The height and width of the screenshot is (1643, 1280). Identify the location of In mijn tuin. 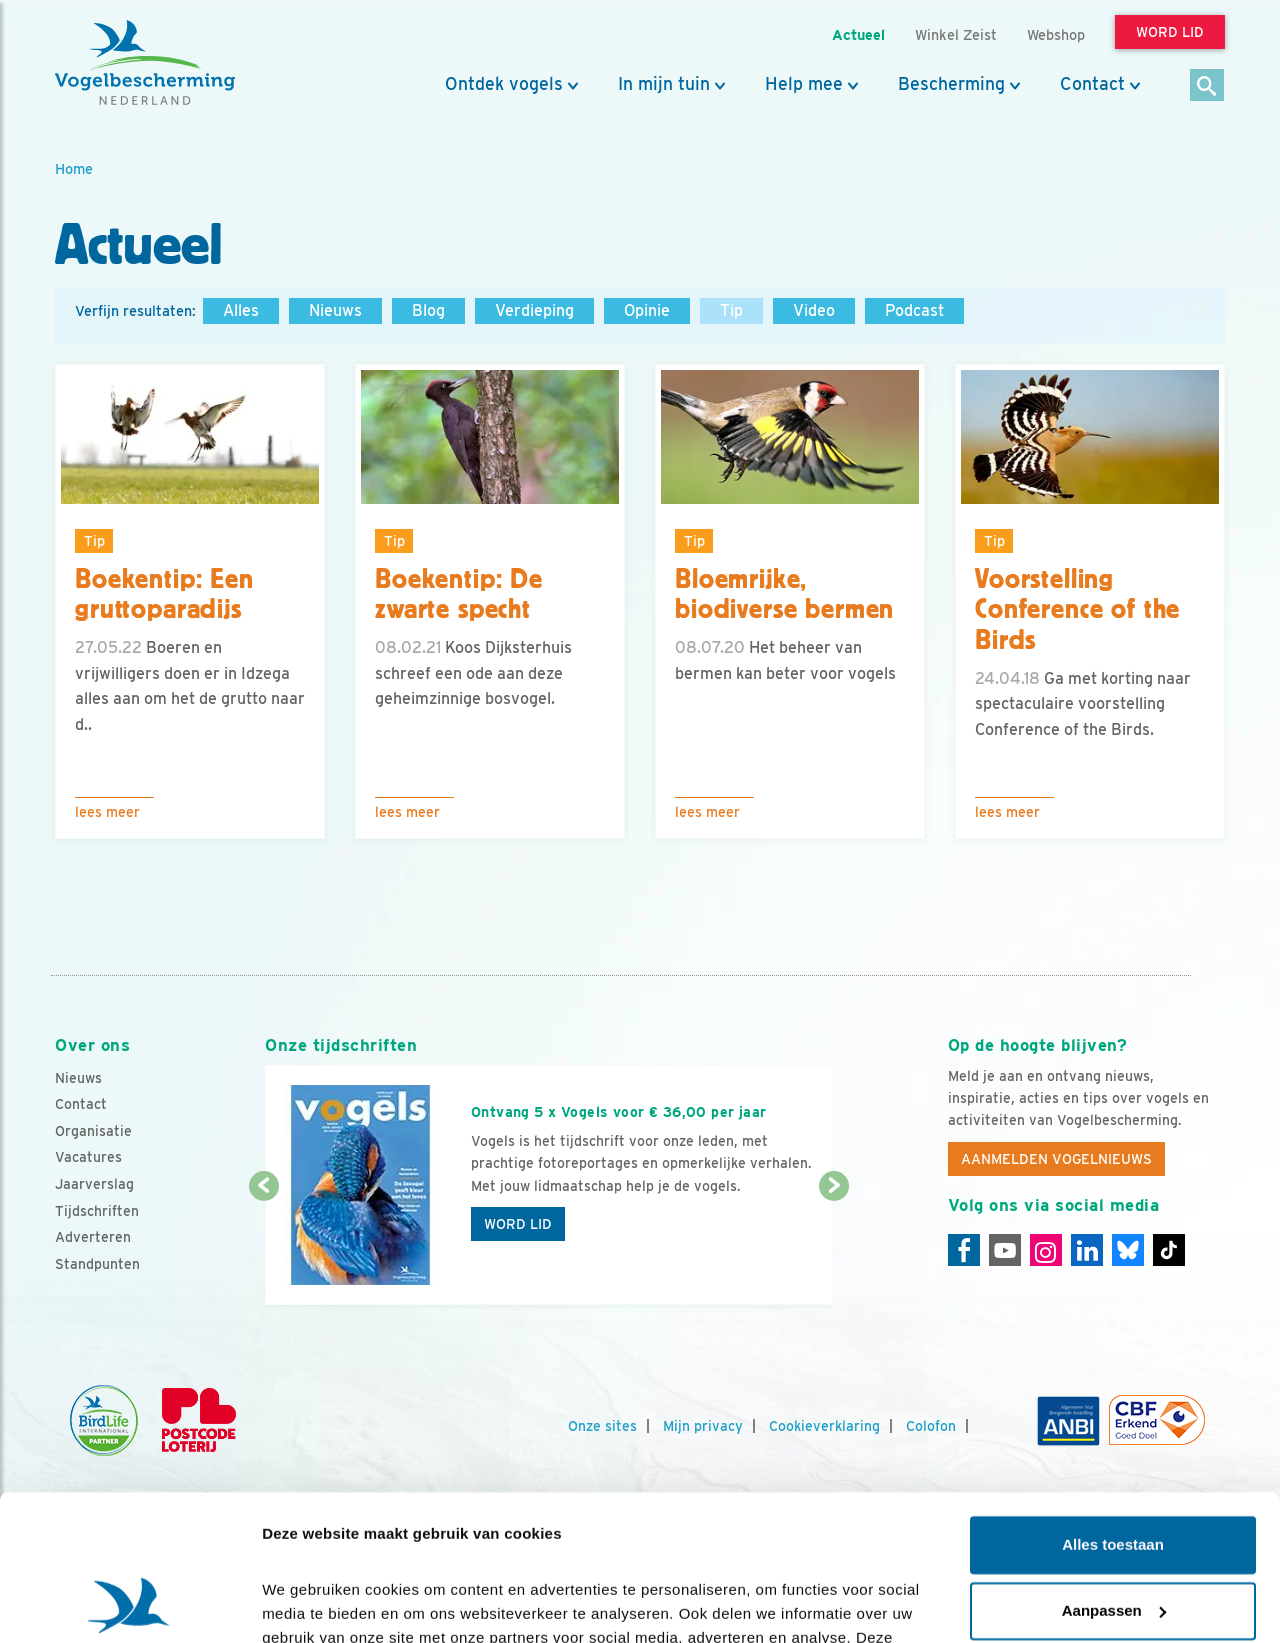
(664, 84).